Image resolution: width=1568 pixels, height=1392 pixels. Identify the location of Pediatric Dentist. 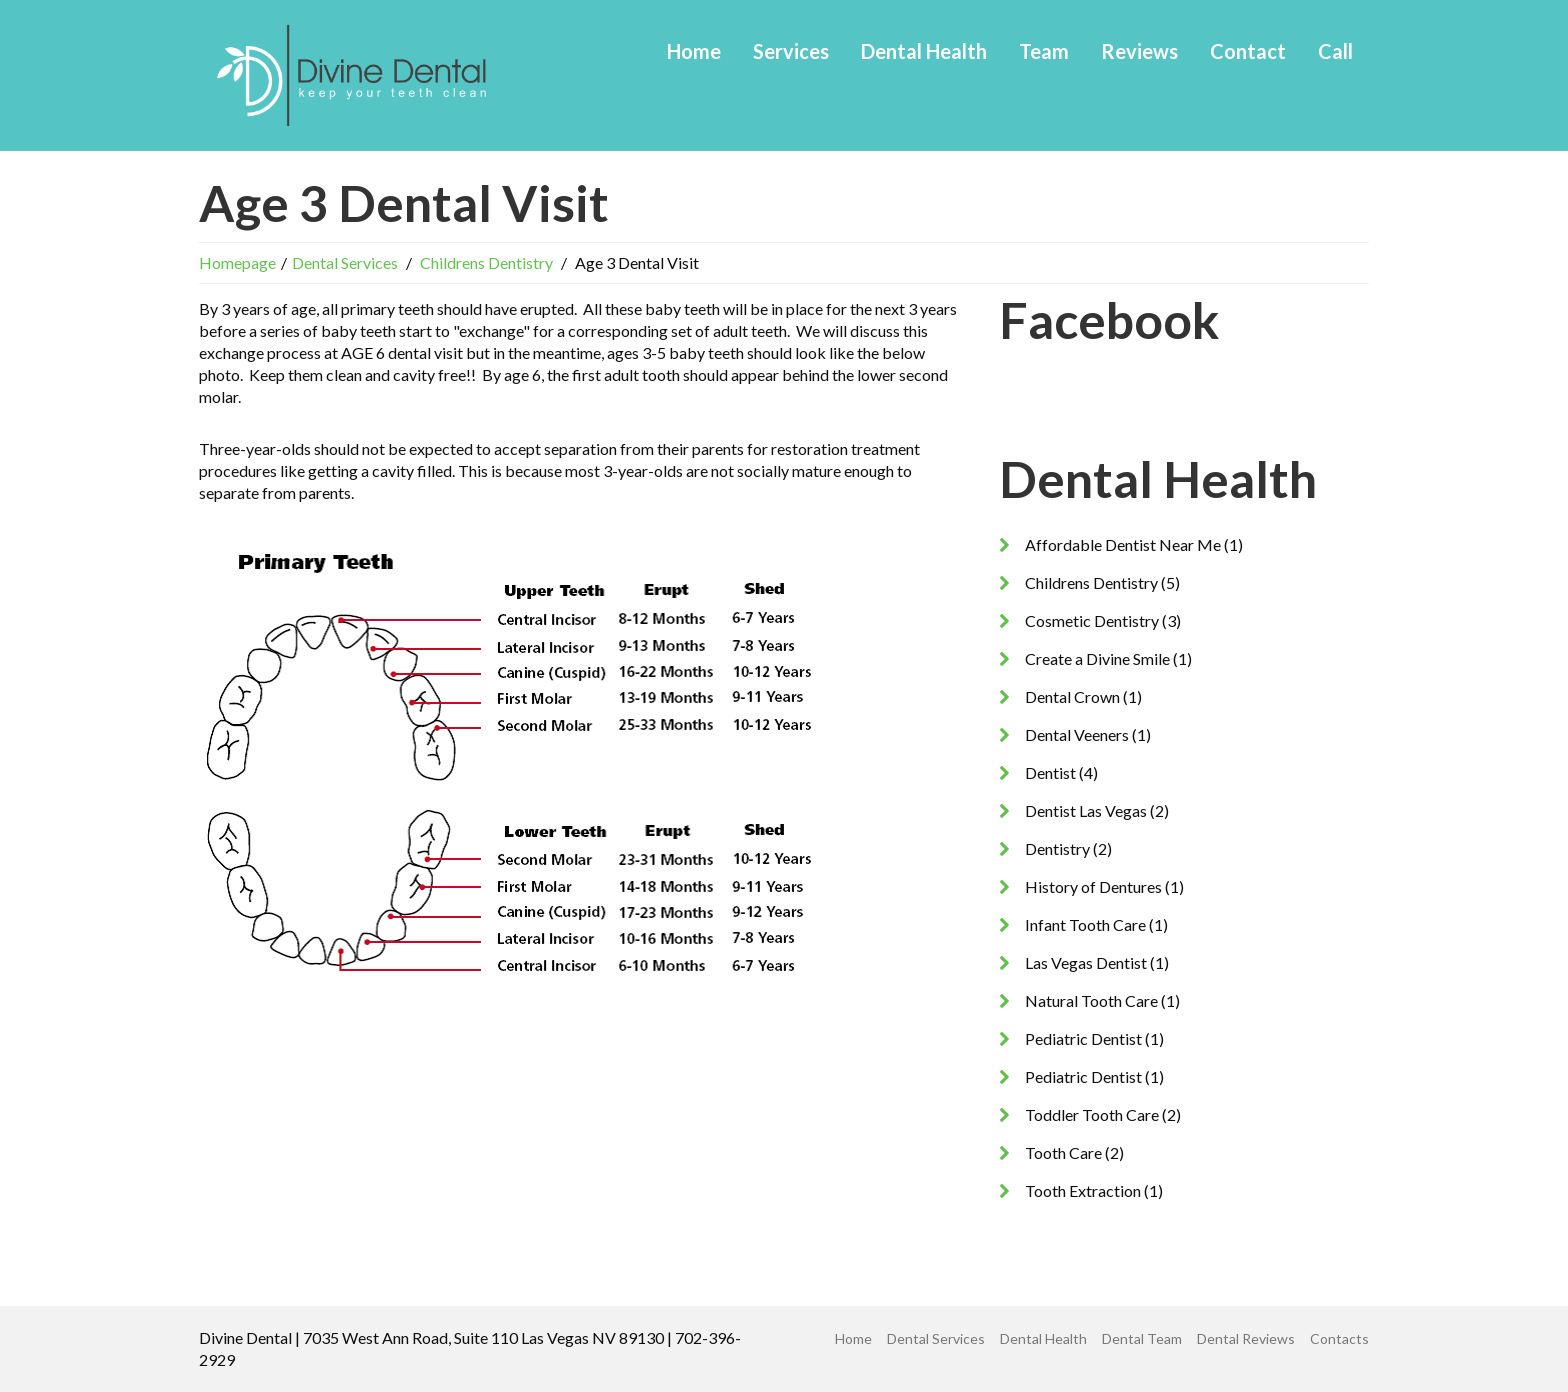
(1083, 1038).